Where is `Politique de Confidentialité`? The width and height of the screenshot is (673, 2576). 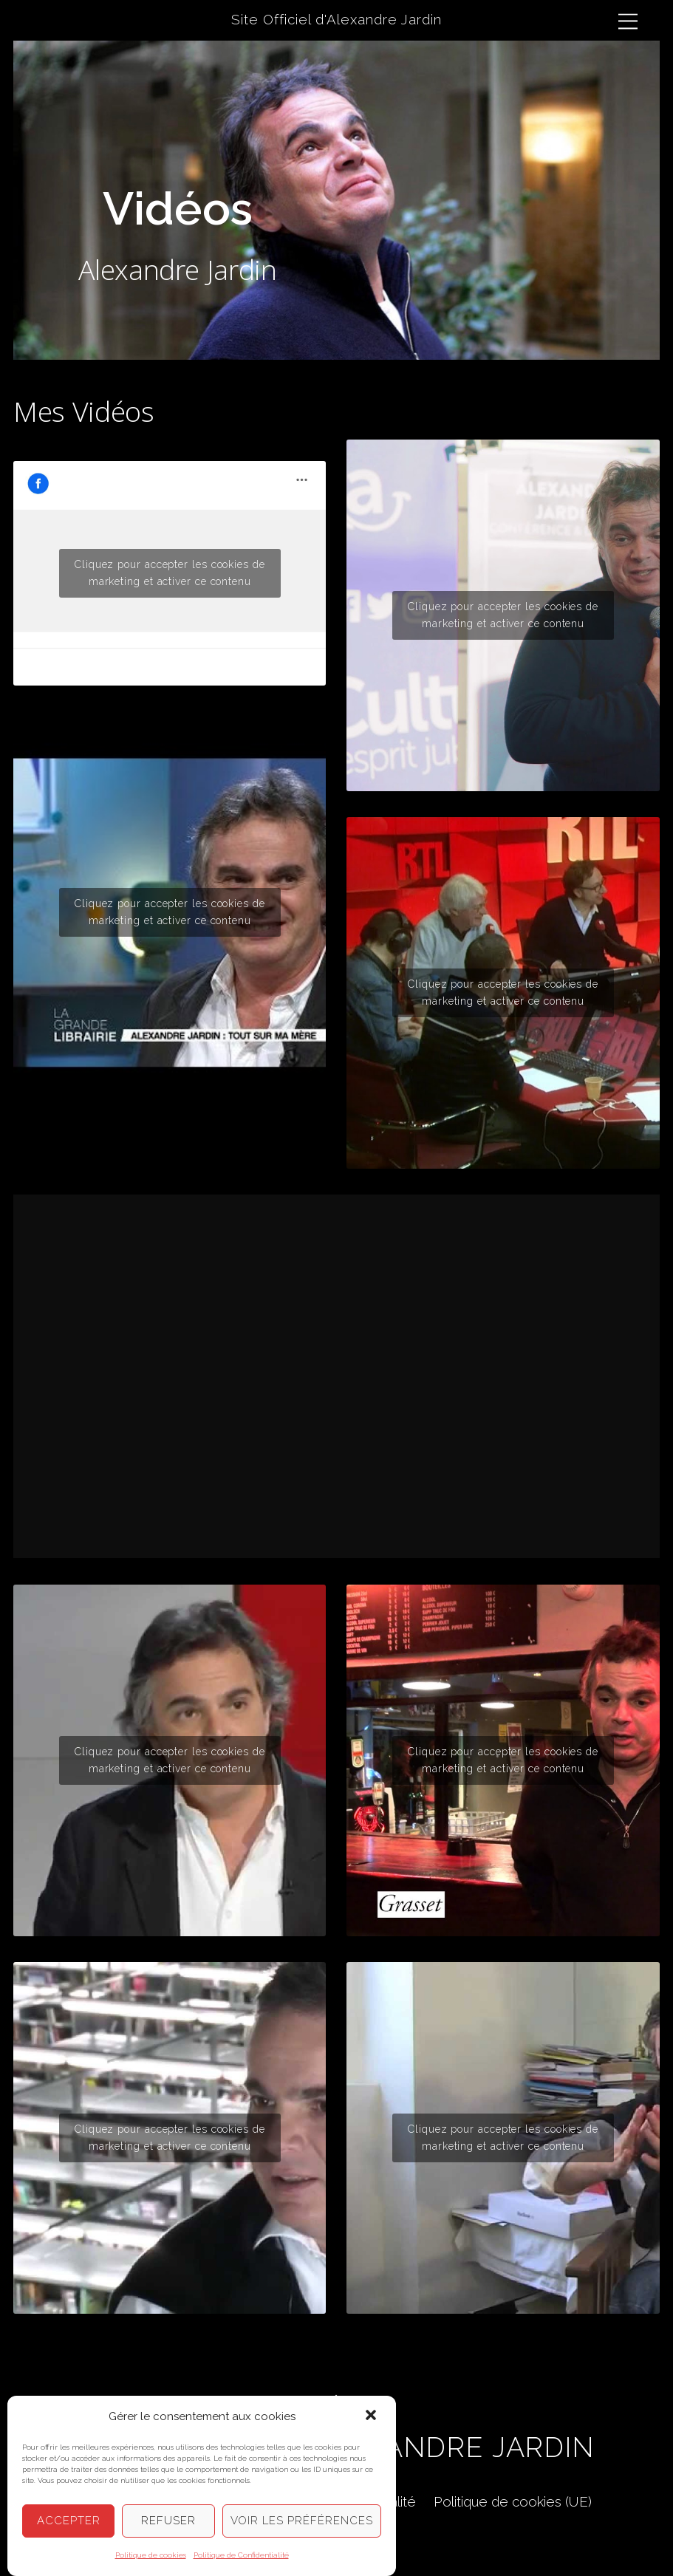
Politique de Confidentialité is located at coordinates (241, 2555).